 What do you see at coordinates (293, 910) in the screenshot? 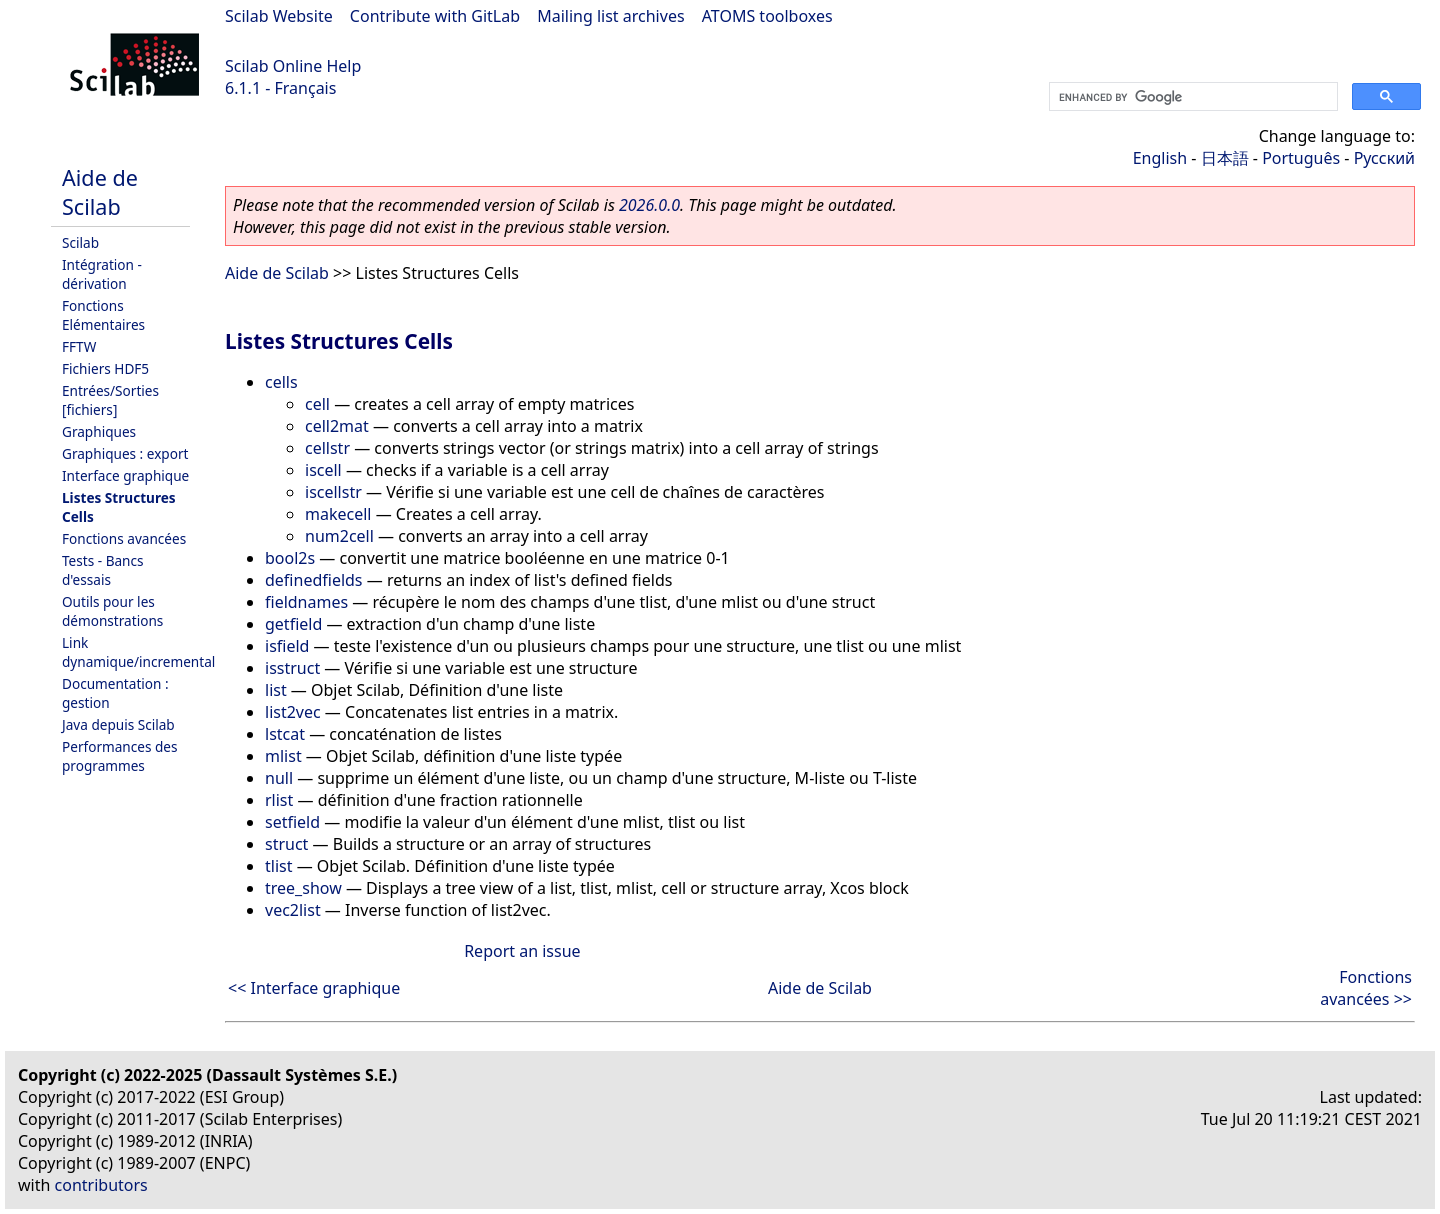
I see `vec2list` at bounding box center [293, 910].